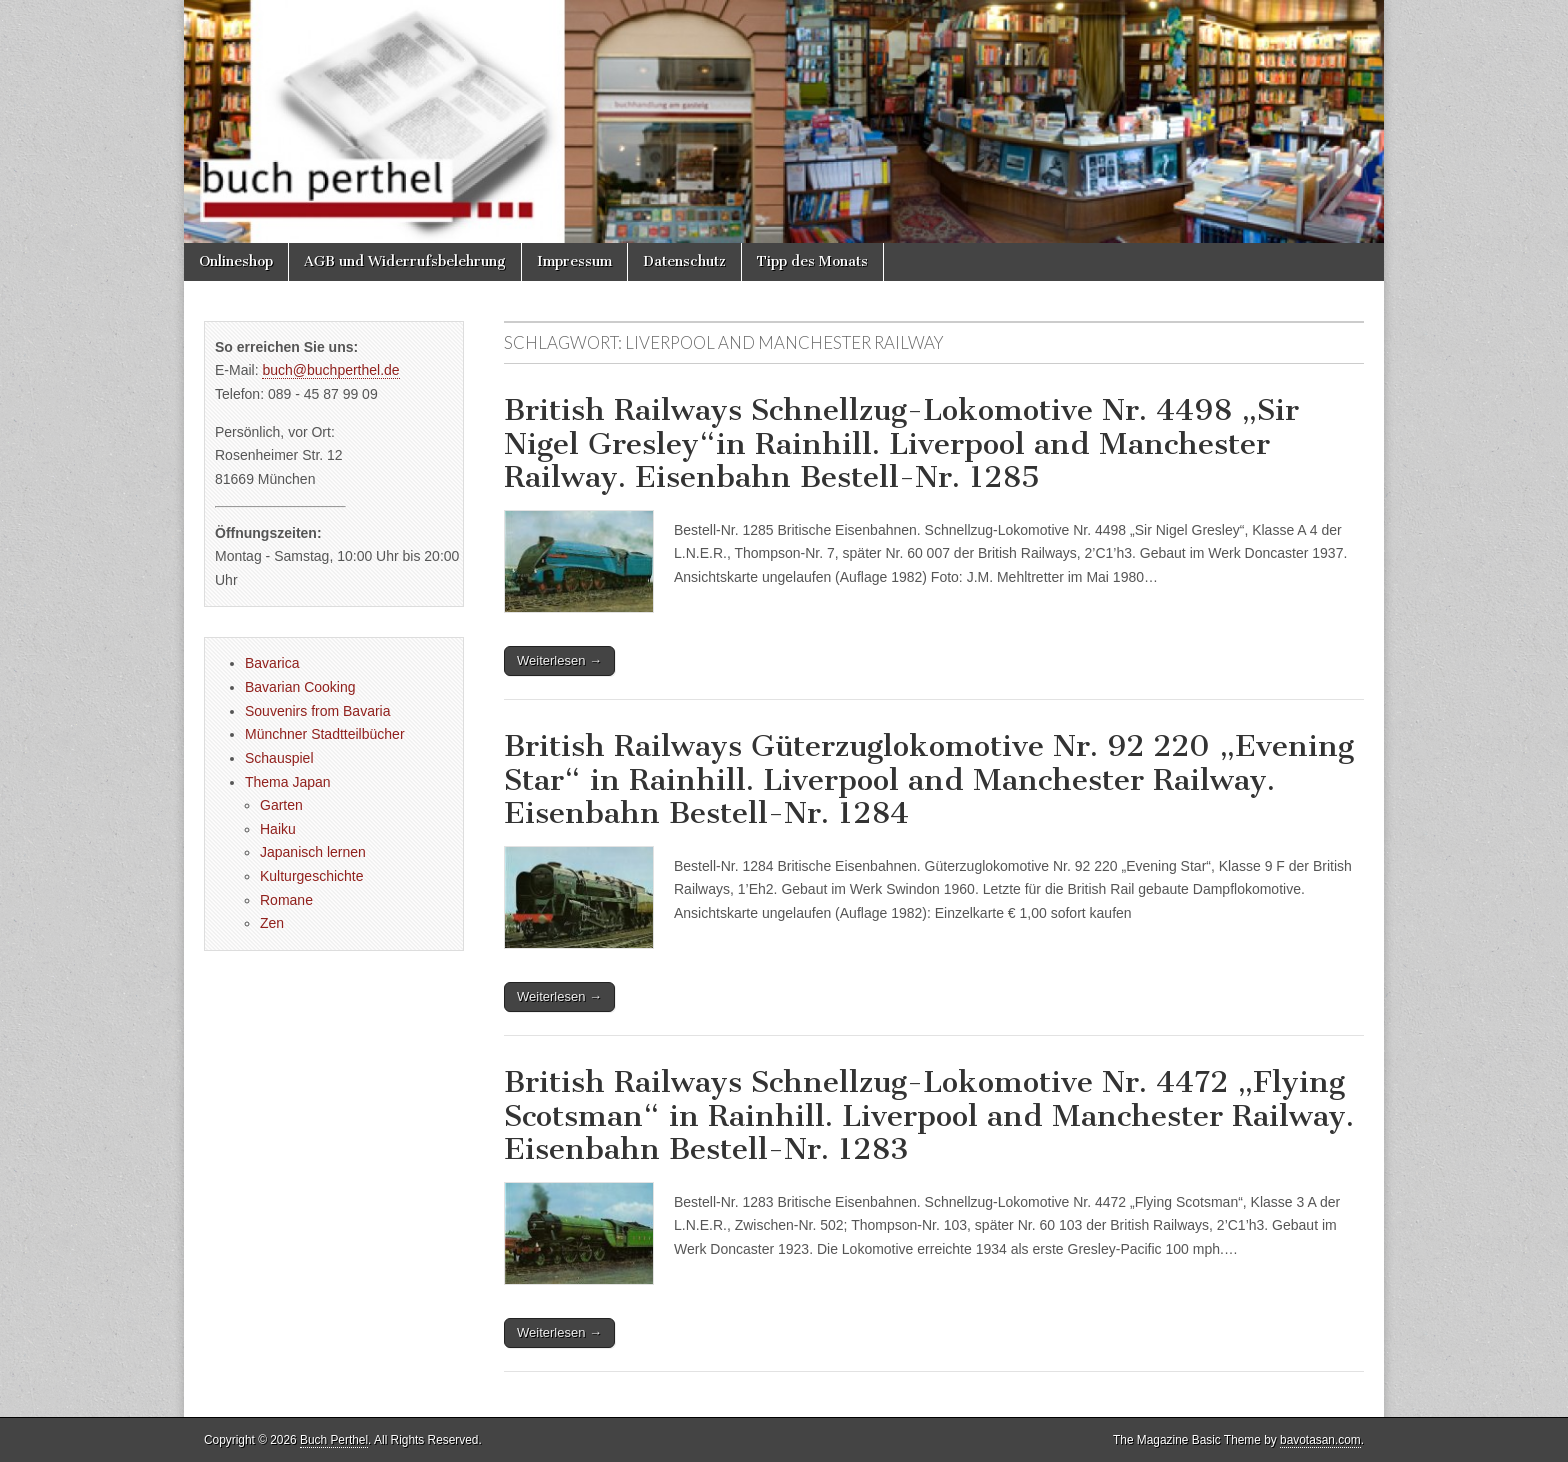 Image resolution: width=1568 pixels, height=1462 pixels. What do you see at coordinates (286, 900) in the screenshot?
I see `Romane` at bounding box center [286, 900].